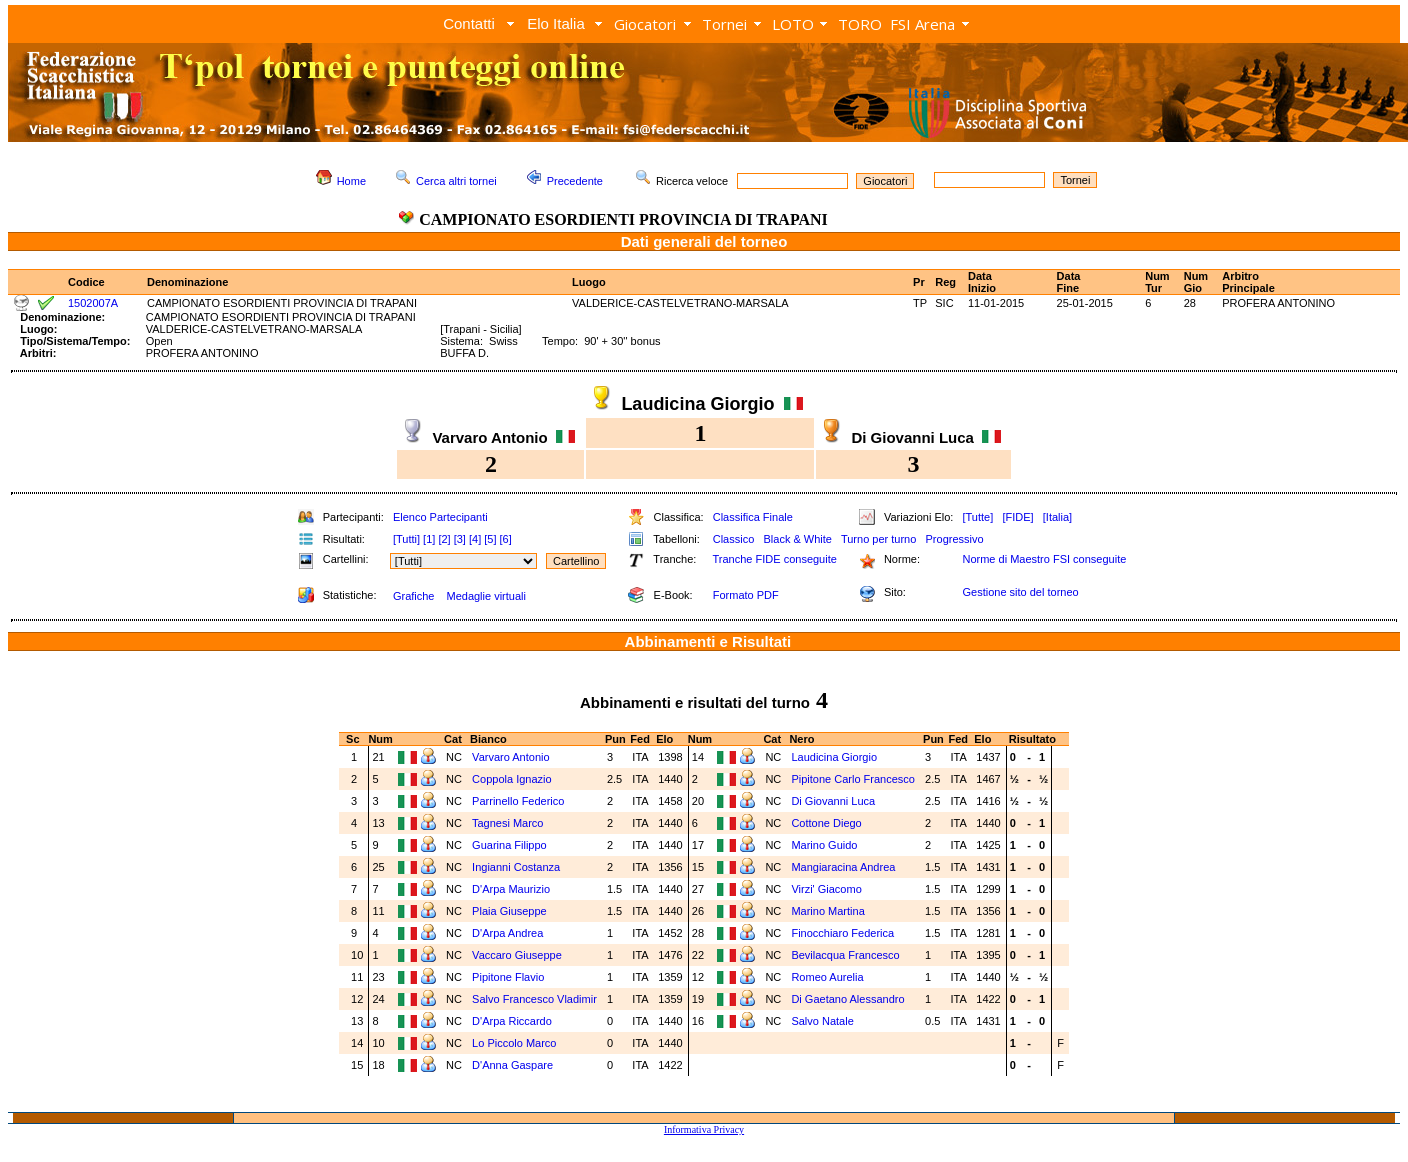 Image resolution: width=1408 pixels, height=1162 pixels. What do you see at coordinates (534, 999) in the screenshot?
I see `Salvo Francesco Vladimir` at bounding box center [534, 999].